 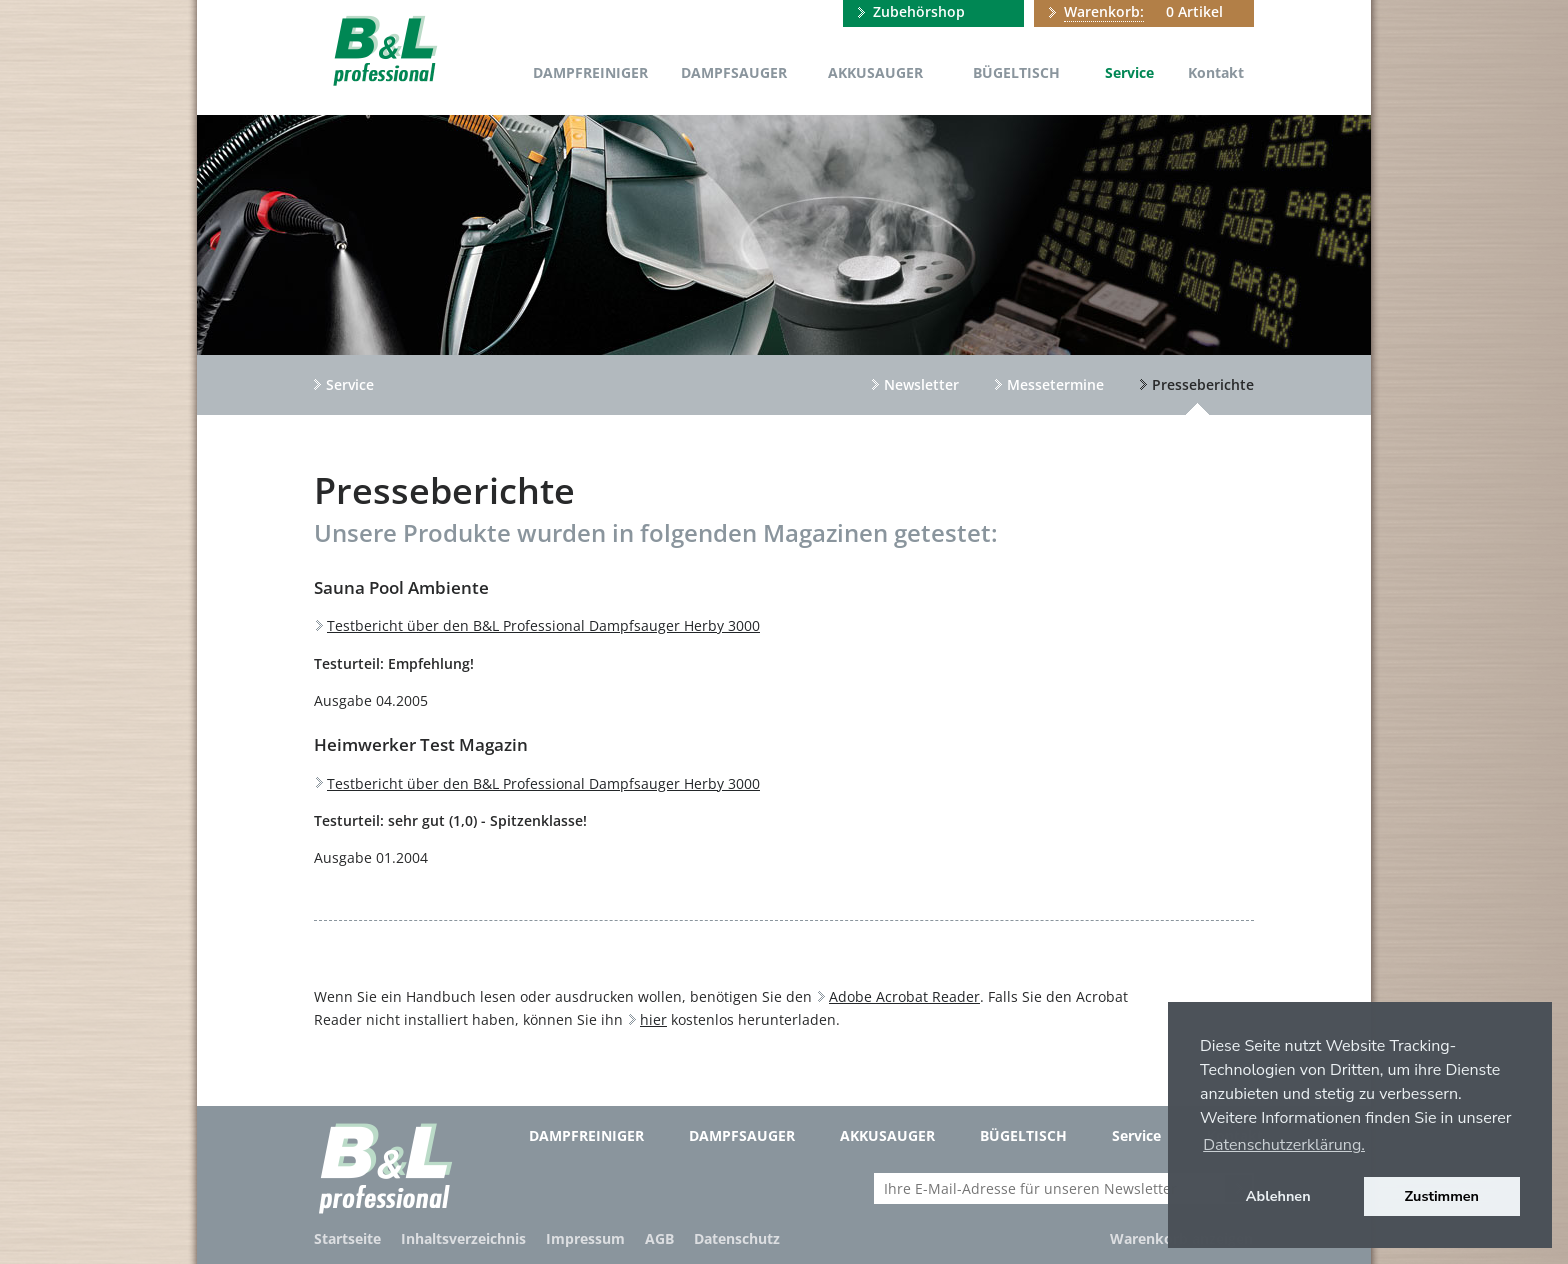 I want to click on hier, so click(x=653, y=1019).